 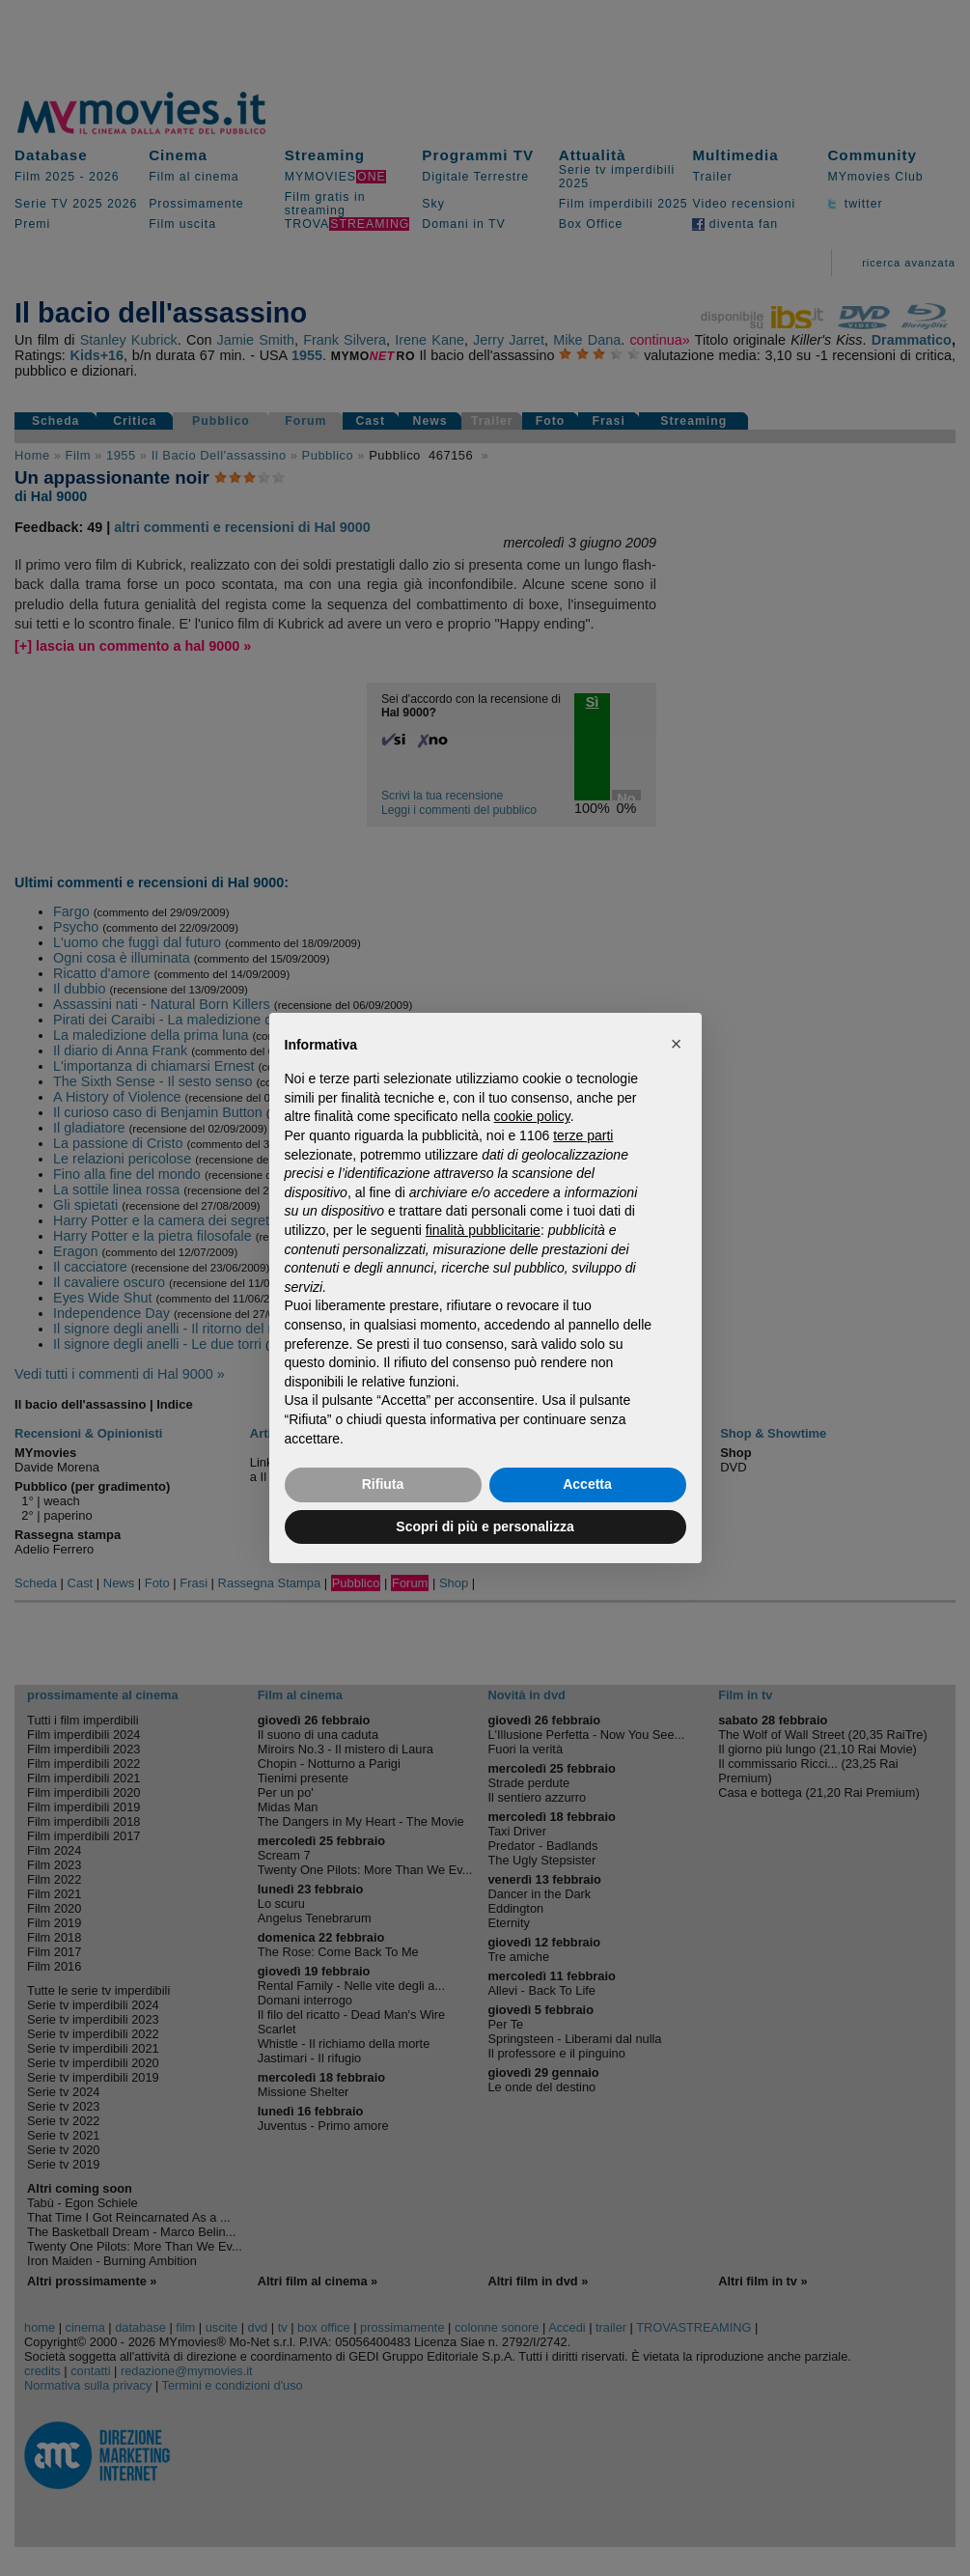 I want to click on Scopri di più e personalizza [button], so click(x=484, y=1526).